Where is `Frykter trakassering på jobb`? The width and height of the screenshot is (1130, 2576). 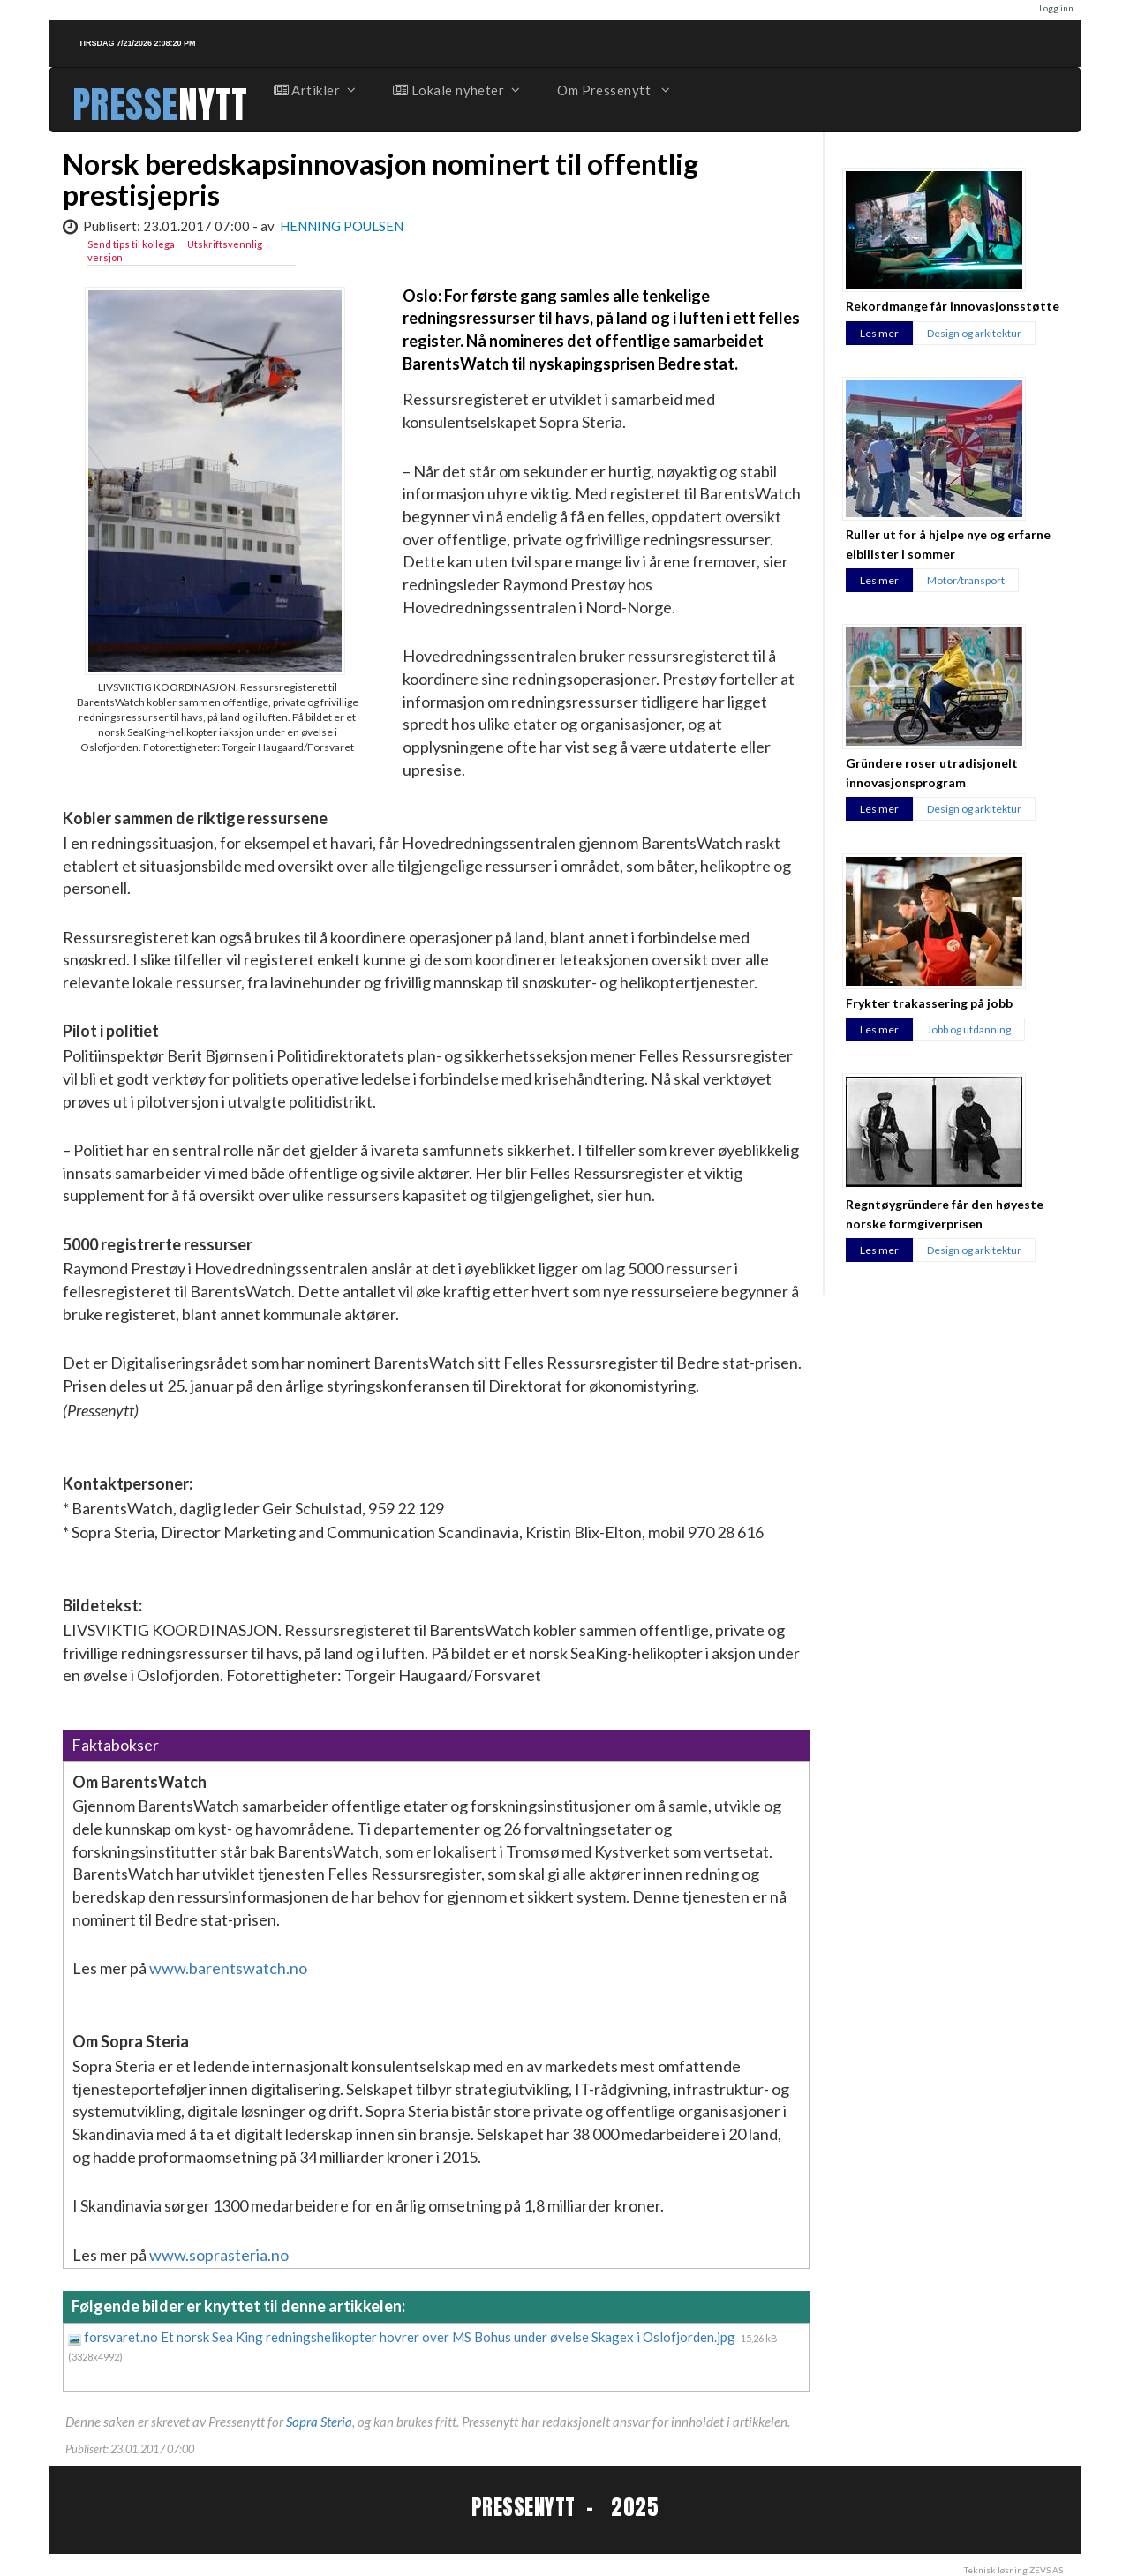
Frykter trakassering på jobb is located at coordinates (929, 1002).